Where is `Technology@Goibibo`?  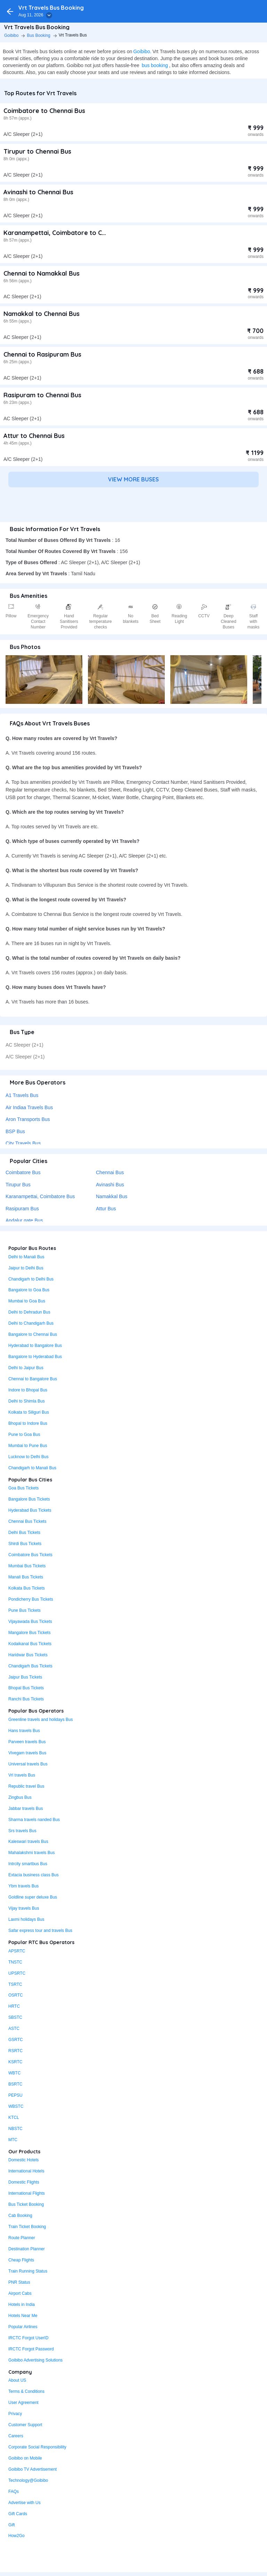 Technology@Goibibo is located at coordinates (28, 2480).